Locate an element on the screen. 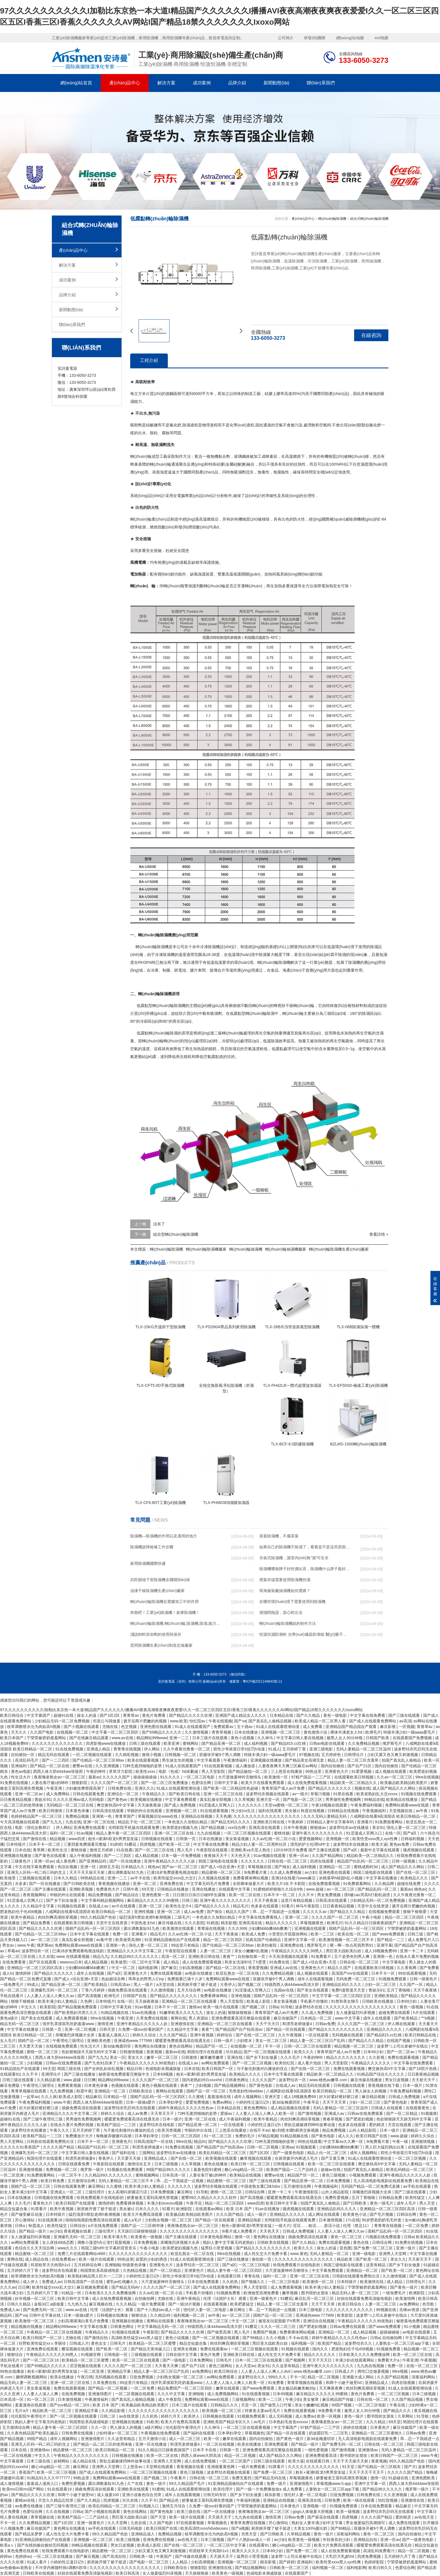  欧美性受xxxx黑人xyx性爽 is located at coordinates (375, 1838).